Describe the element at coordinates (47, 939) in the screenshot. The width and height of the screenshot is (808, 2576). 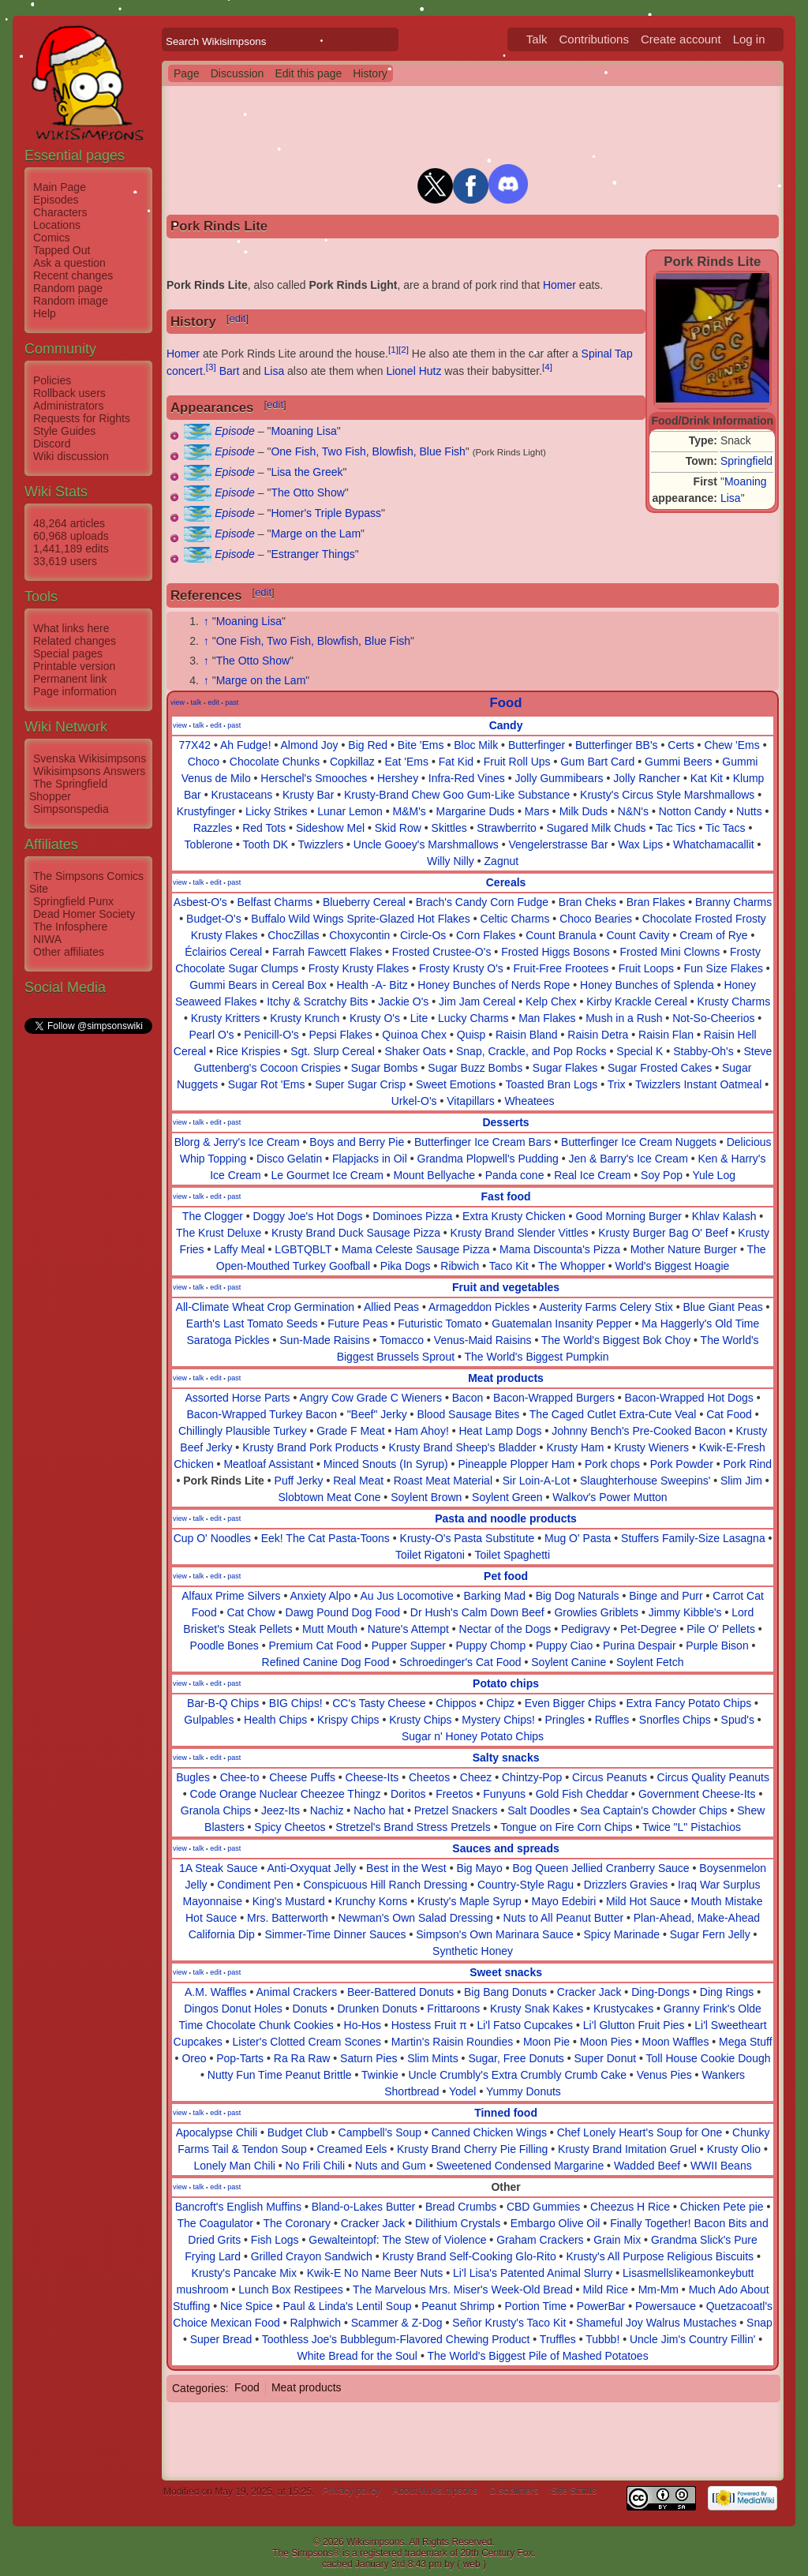
I see `NIWA` at that location.